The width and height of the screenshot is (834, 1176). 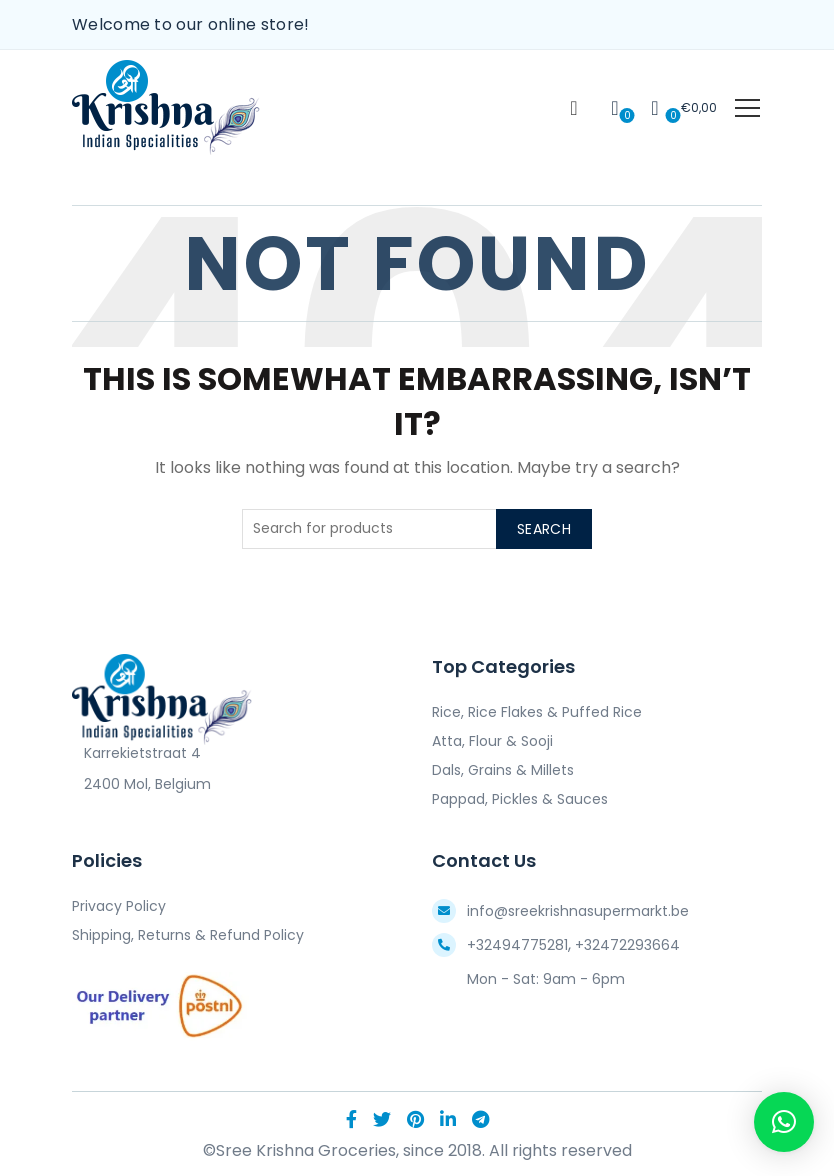 What do you see at coordinates (520, 799) in the screenshot?
I see `Pappad, Pickles & Sauces` at bounding box center [520, 799].